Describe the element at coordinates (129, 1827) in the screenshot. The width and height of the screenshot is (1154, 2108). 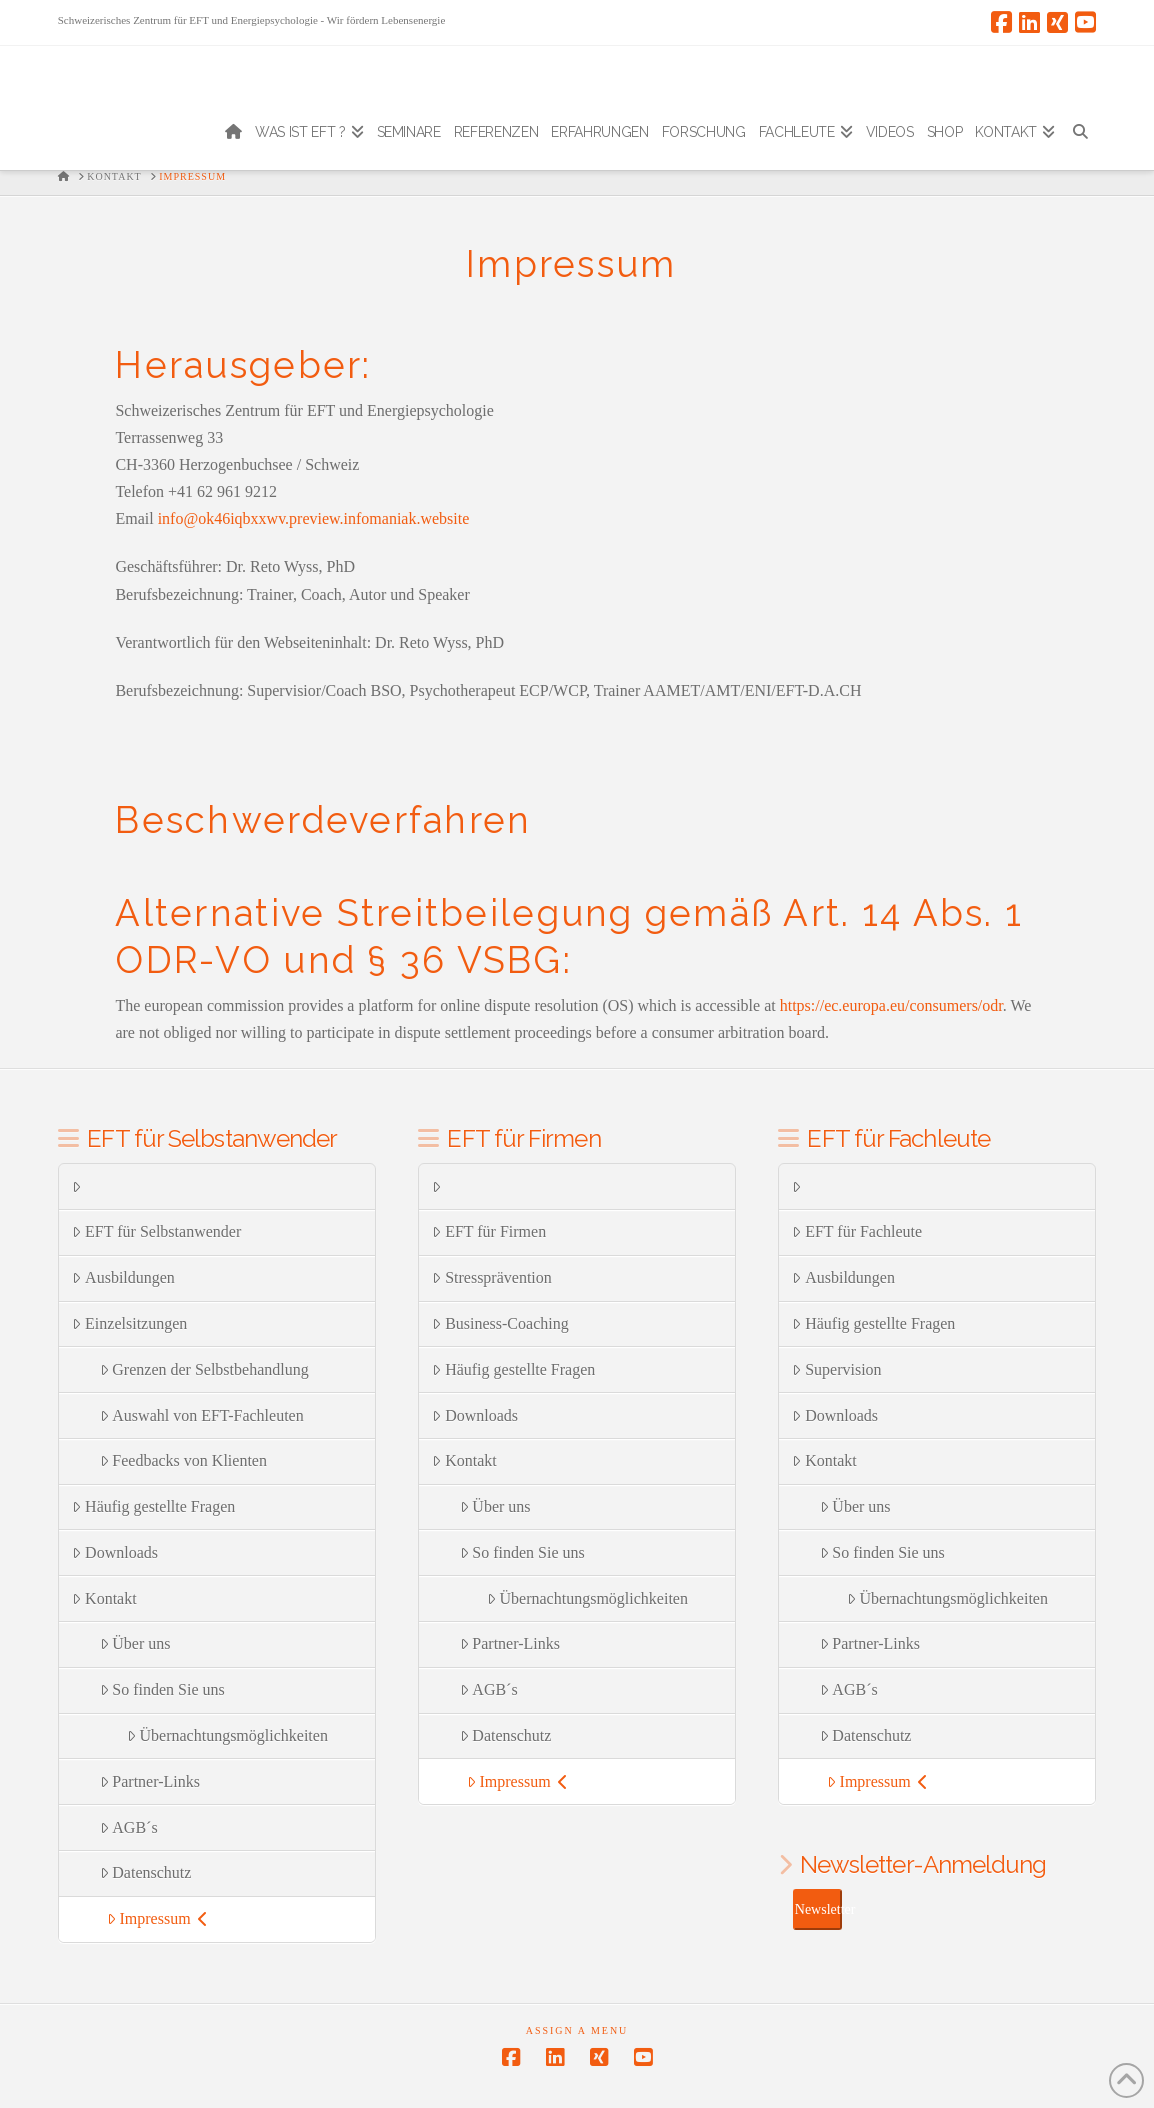
I see `AGB´s` at that location.